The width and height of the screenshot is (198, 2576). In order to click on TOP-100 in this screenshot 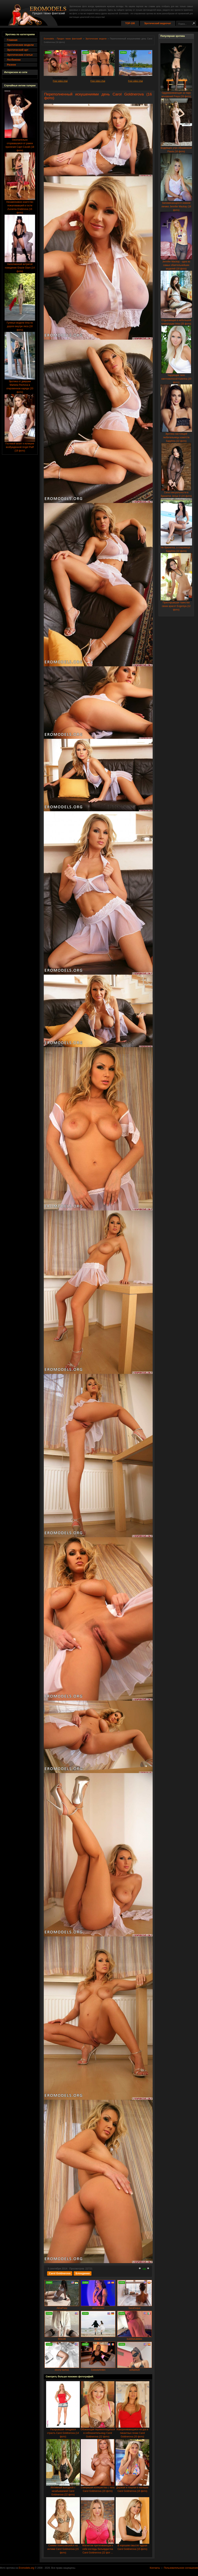, I will do `click(130, 23)`.